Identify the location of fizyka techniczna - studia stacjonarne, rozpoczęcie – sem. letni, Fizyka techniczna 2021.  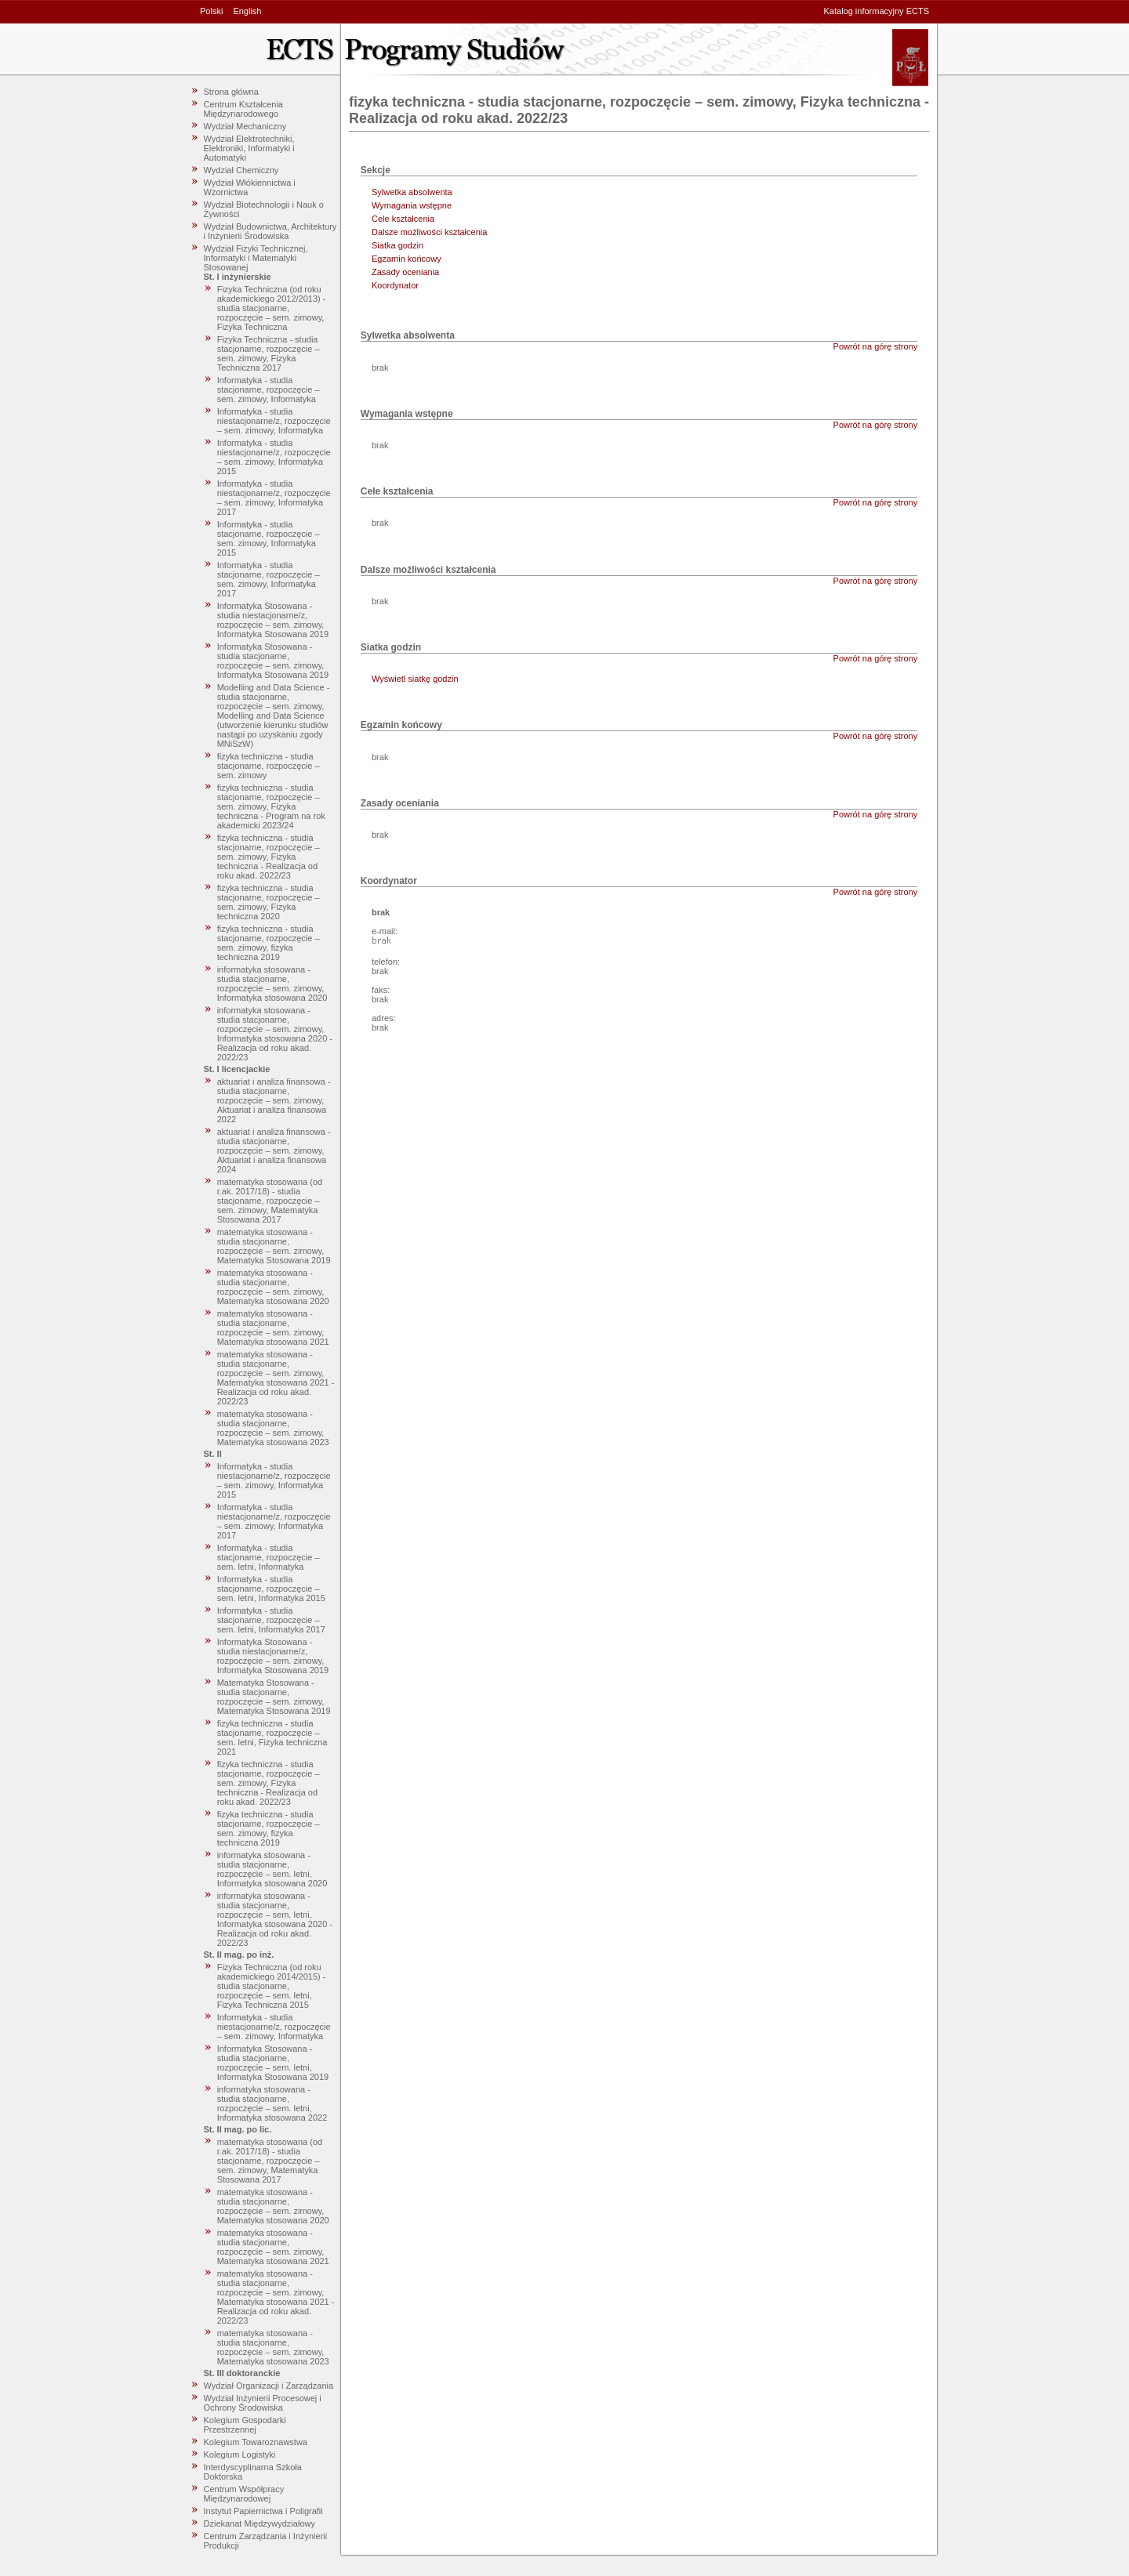
(272, 1737).